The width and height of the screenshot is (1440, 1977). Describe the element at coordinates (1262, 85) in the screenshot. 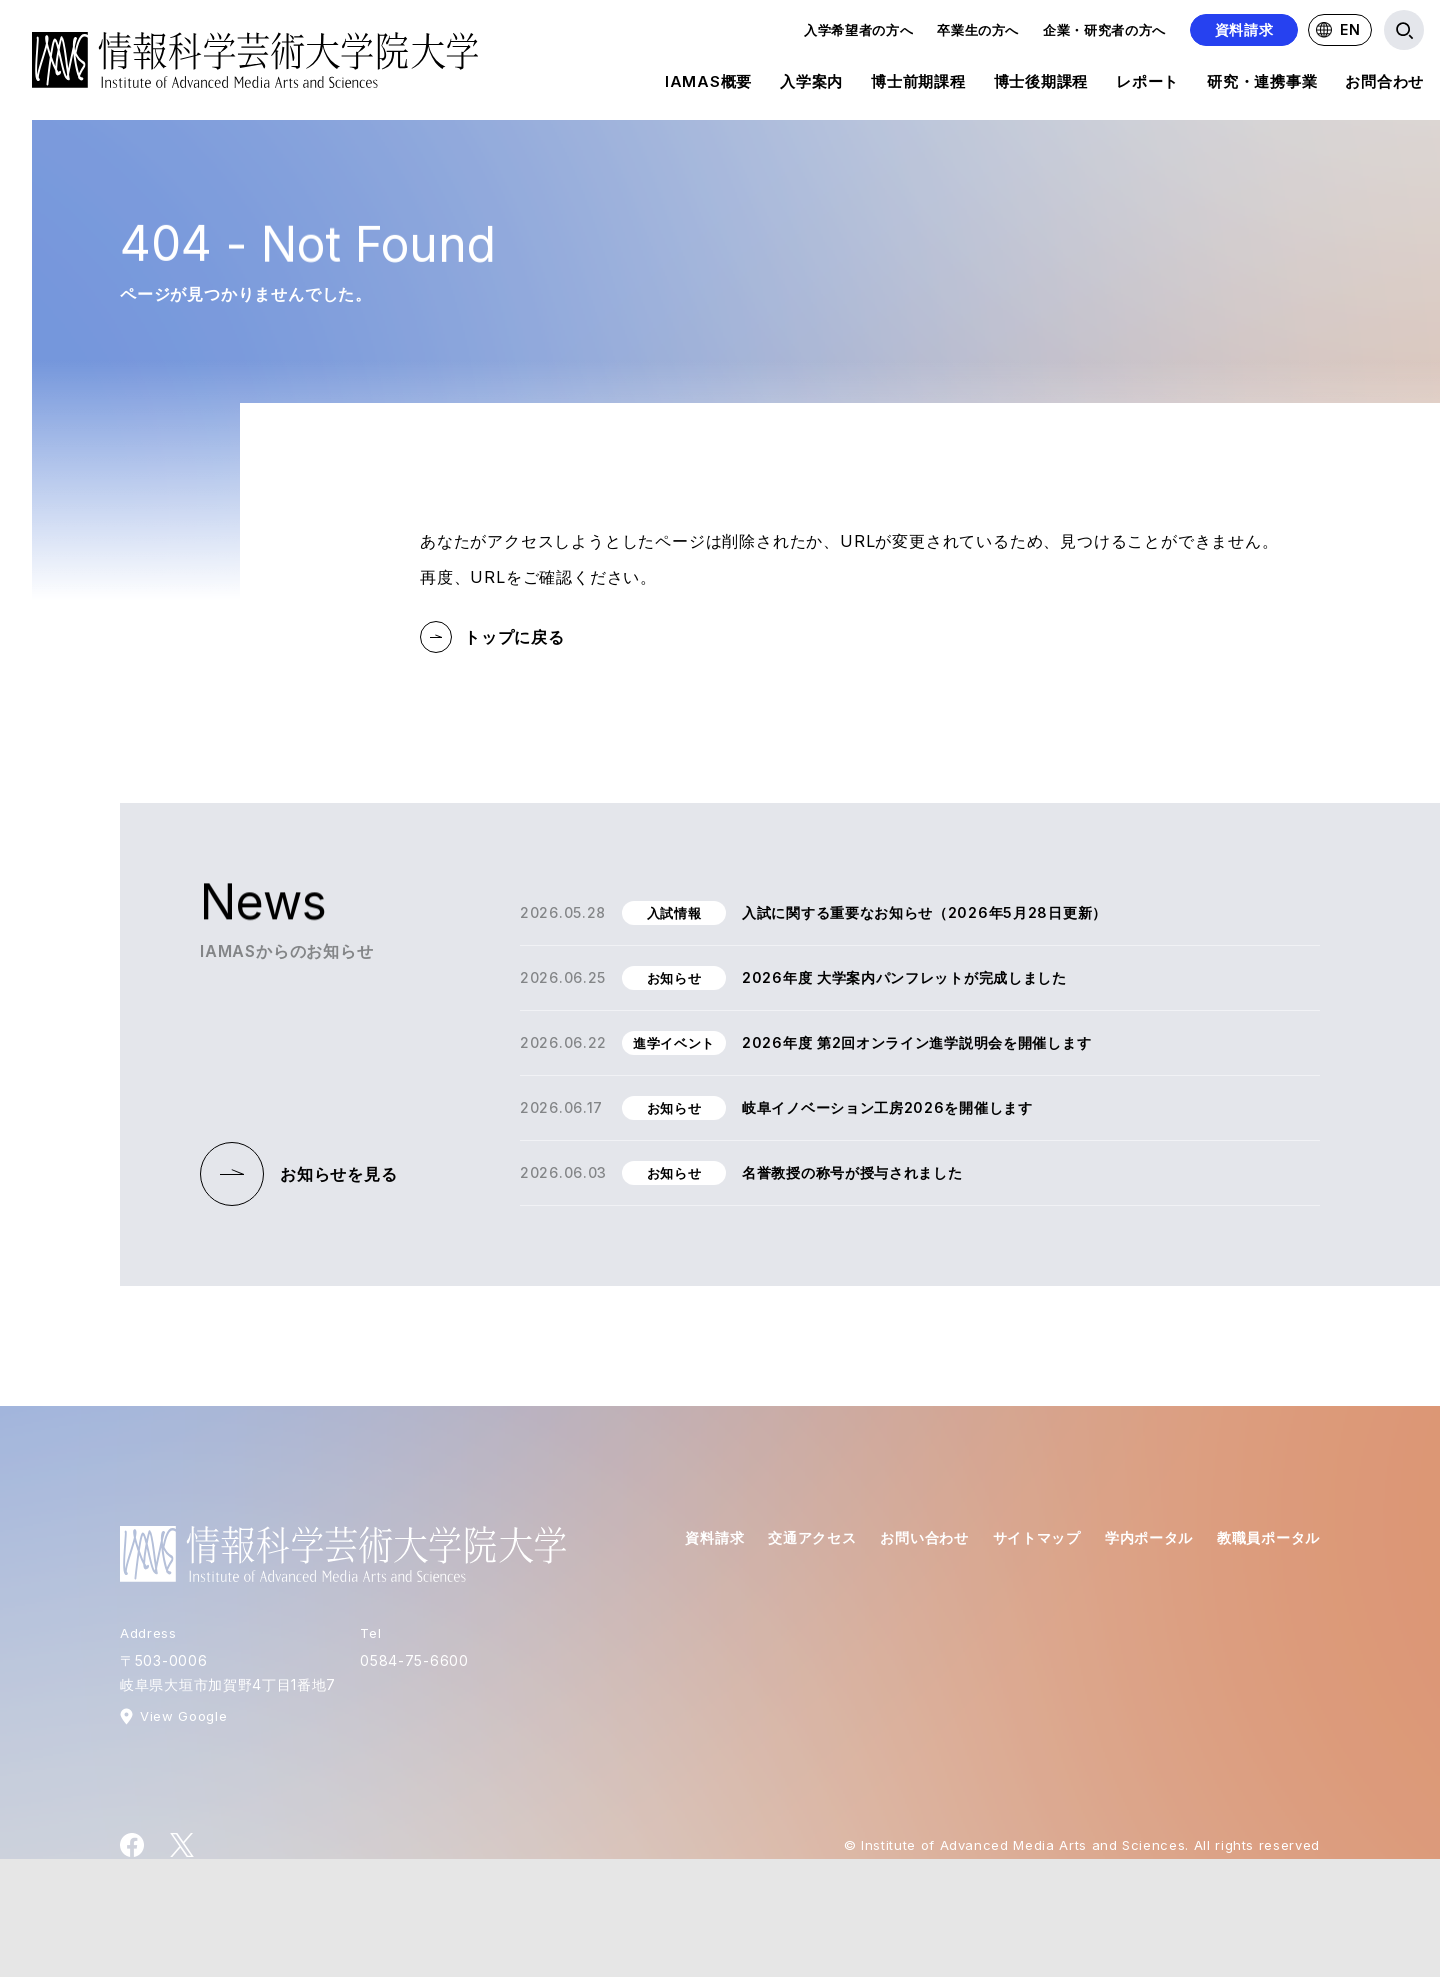

I see `研究・連携事業` at that location.